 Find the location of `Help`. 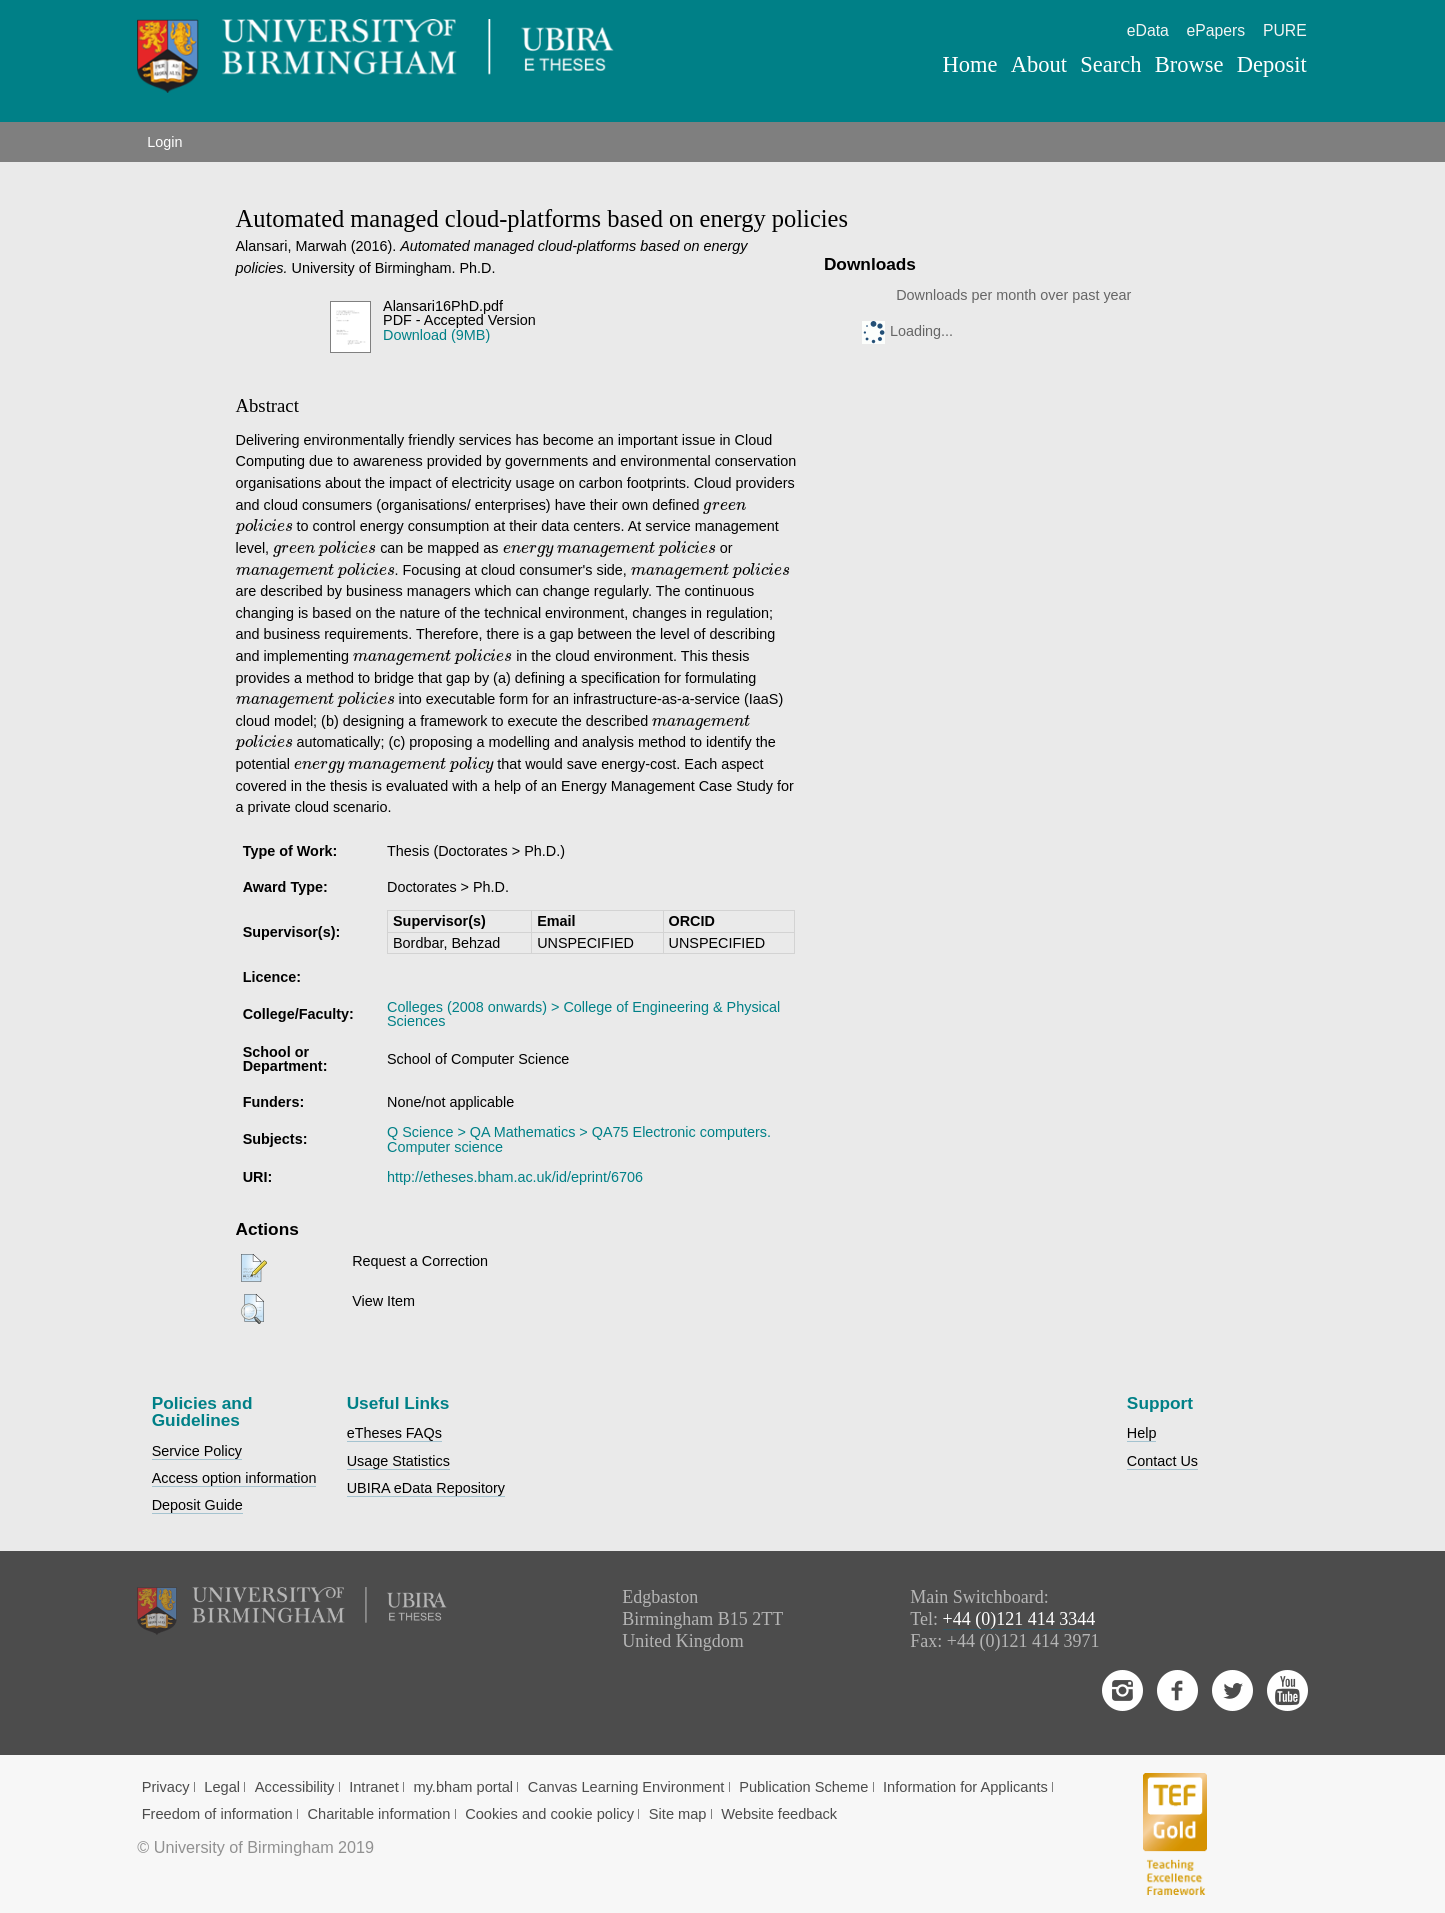

Help is located at coordinates (1142, 1433).